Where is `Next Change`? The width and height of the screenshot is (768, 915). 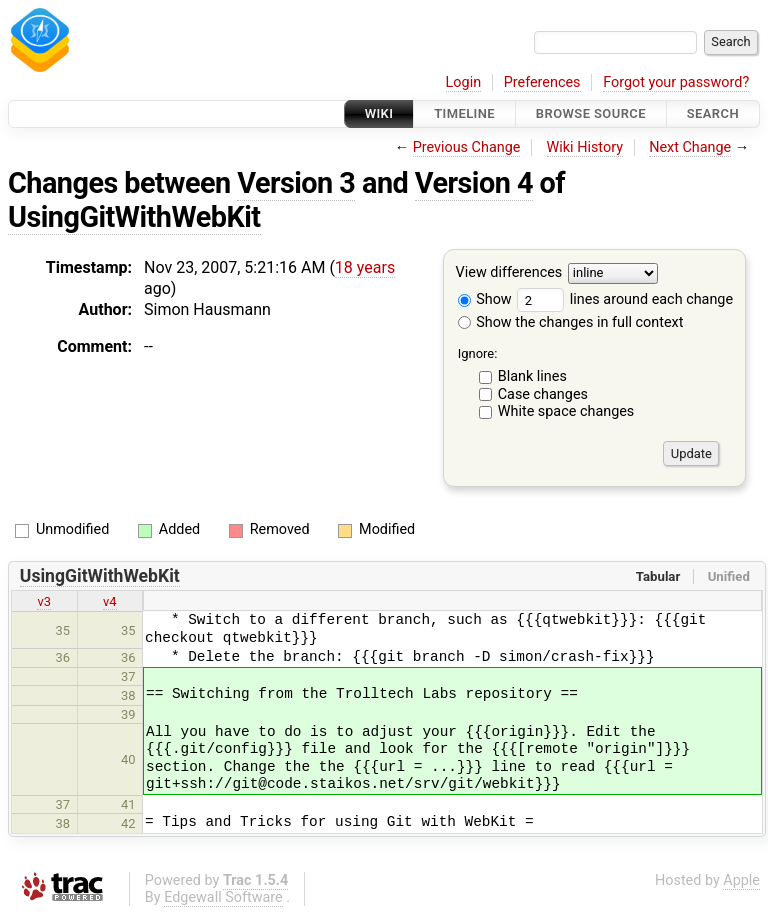
Next Change is located at coordinates (690, 147).